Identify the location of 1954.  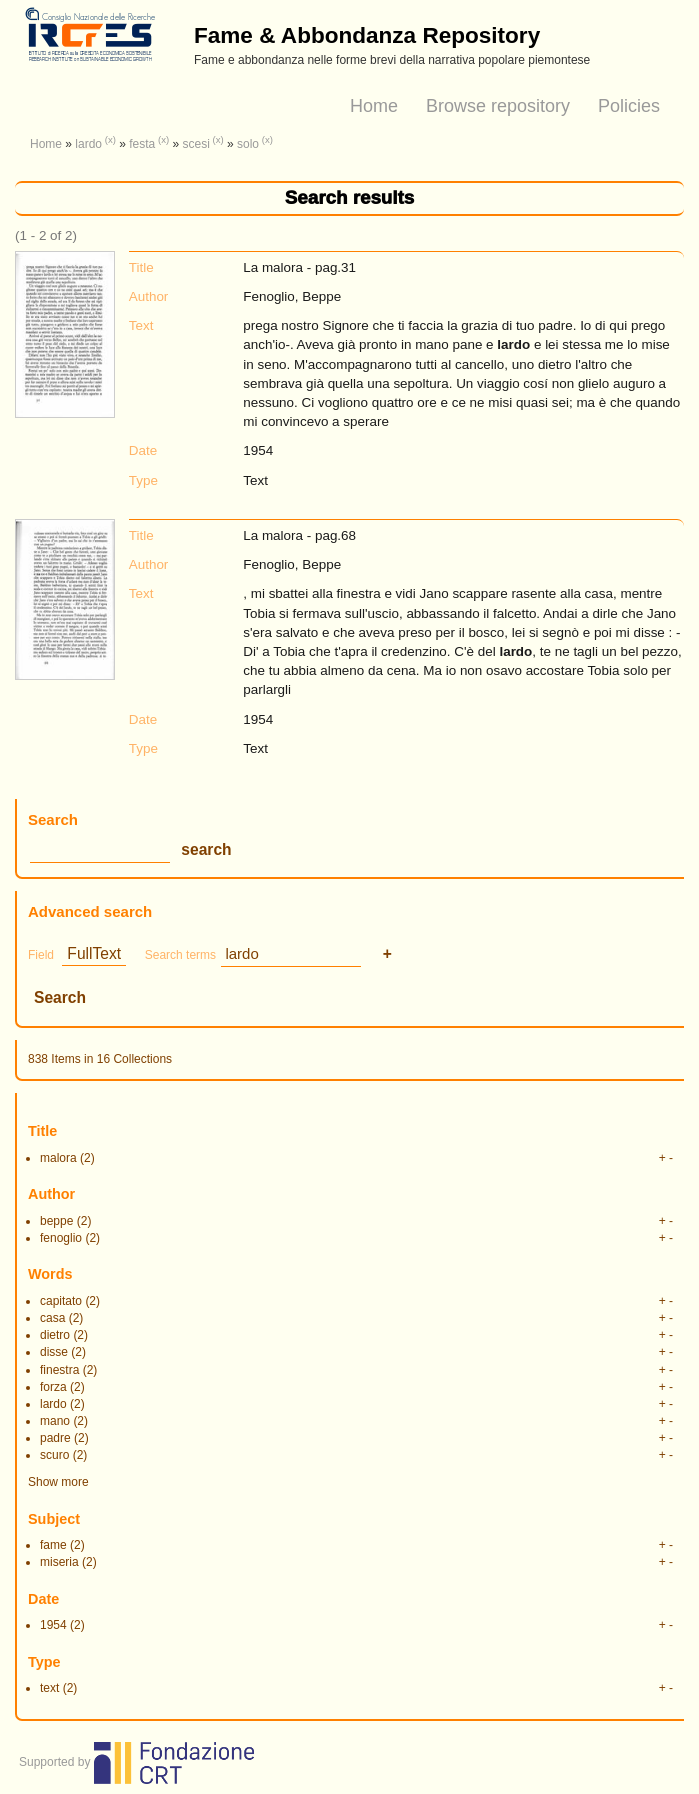
(53, 1625).